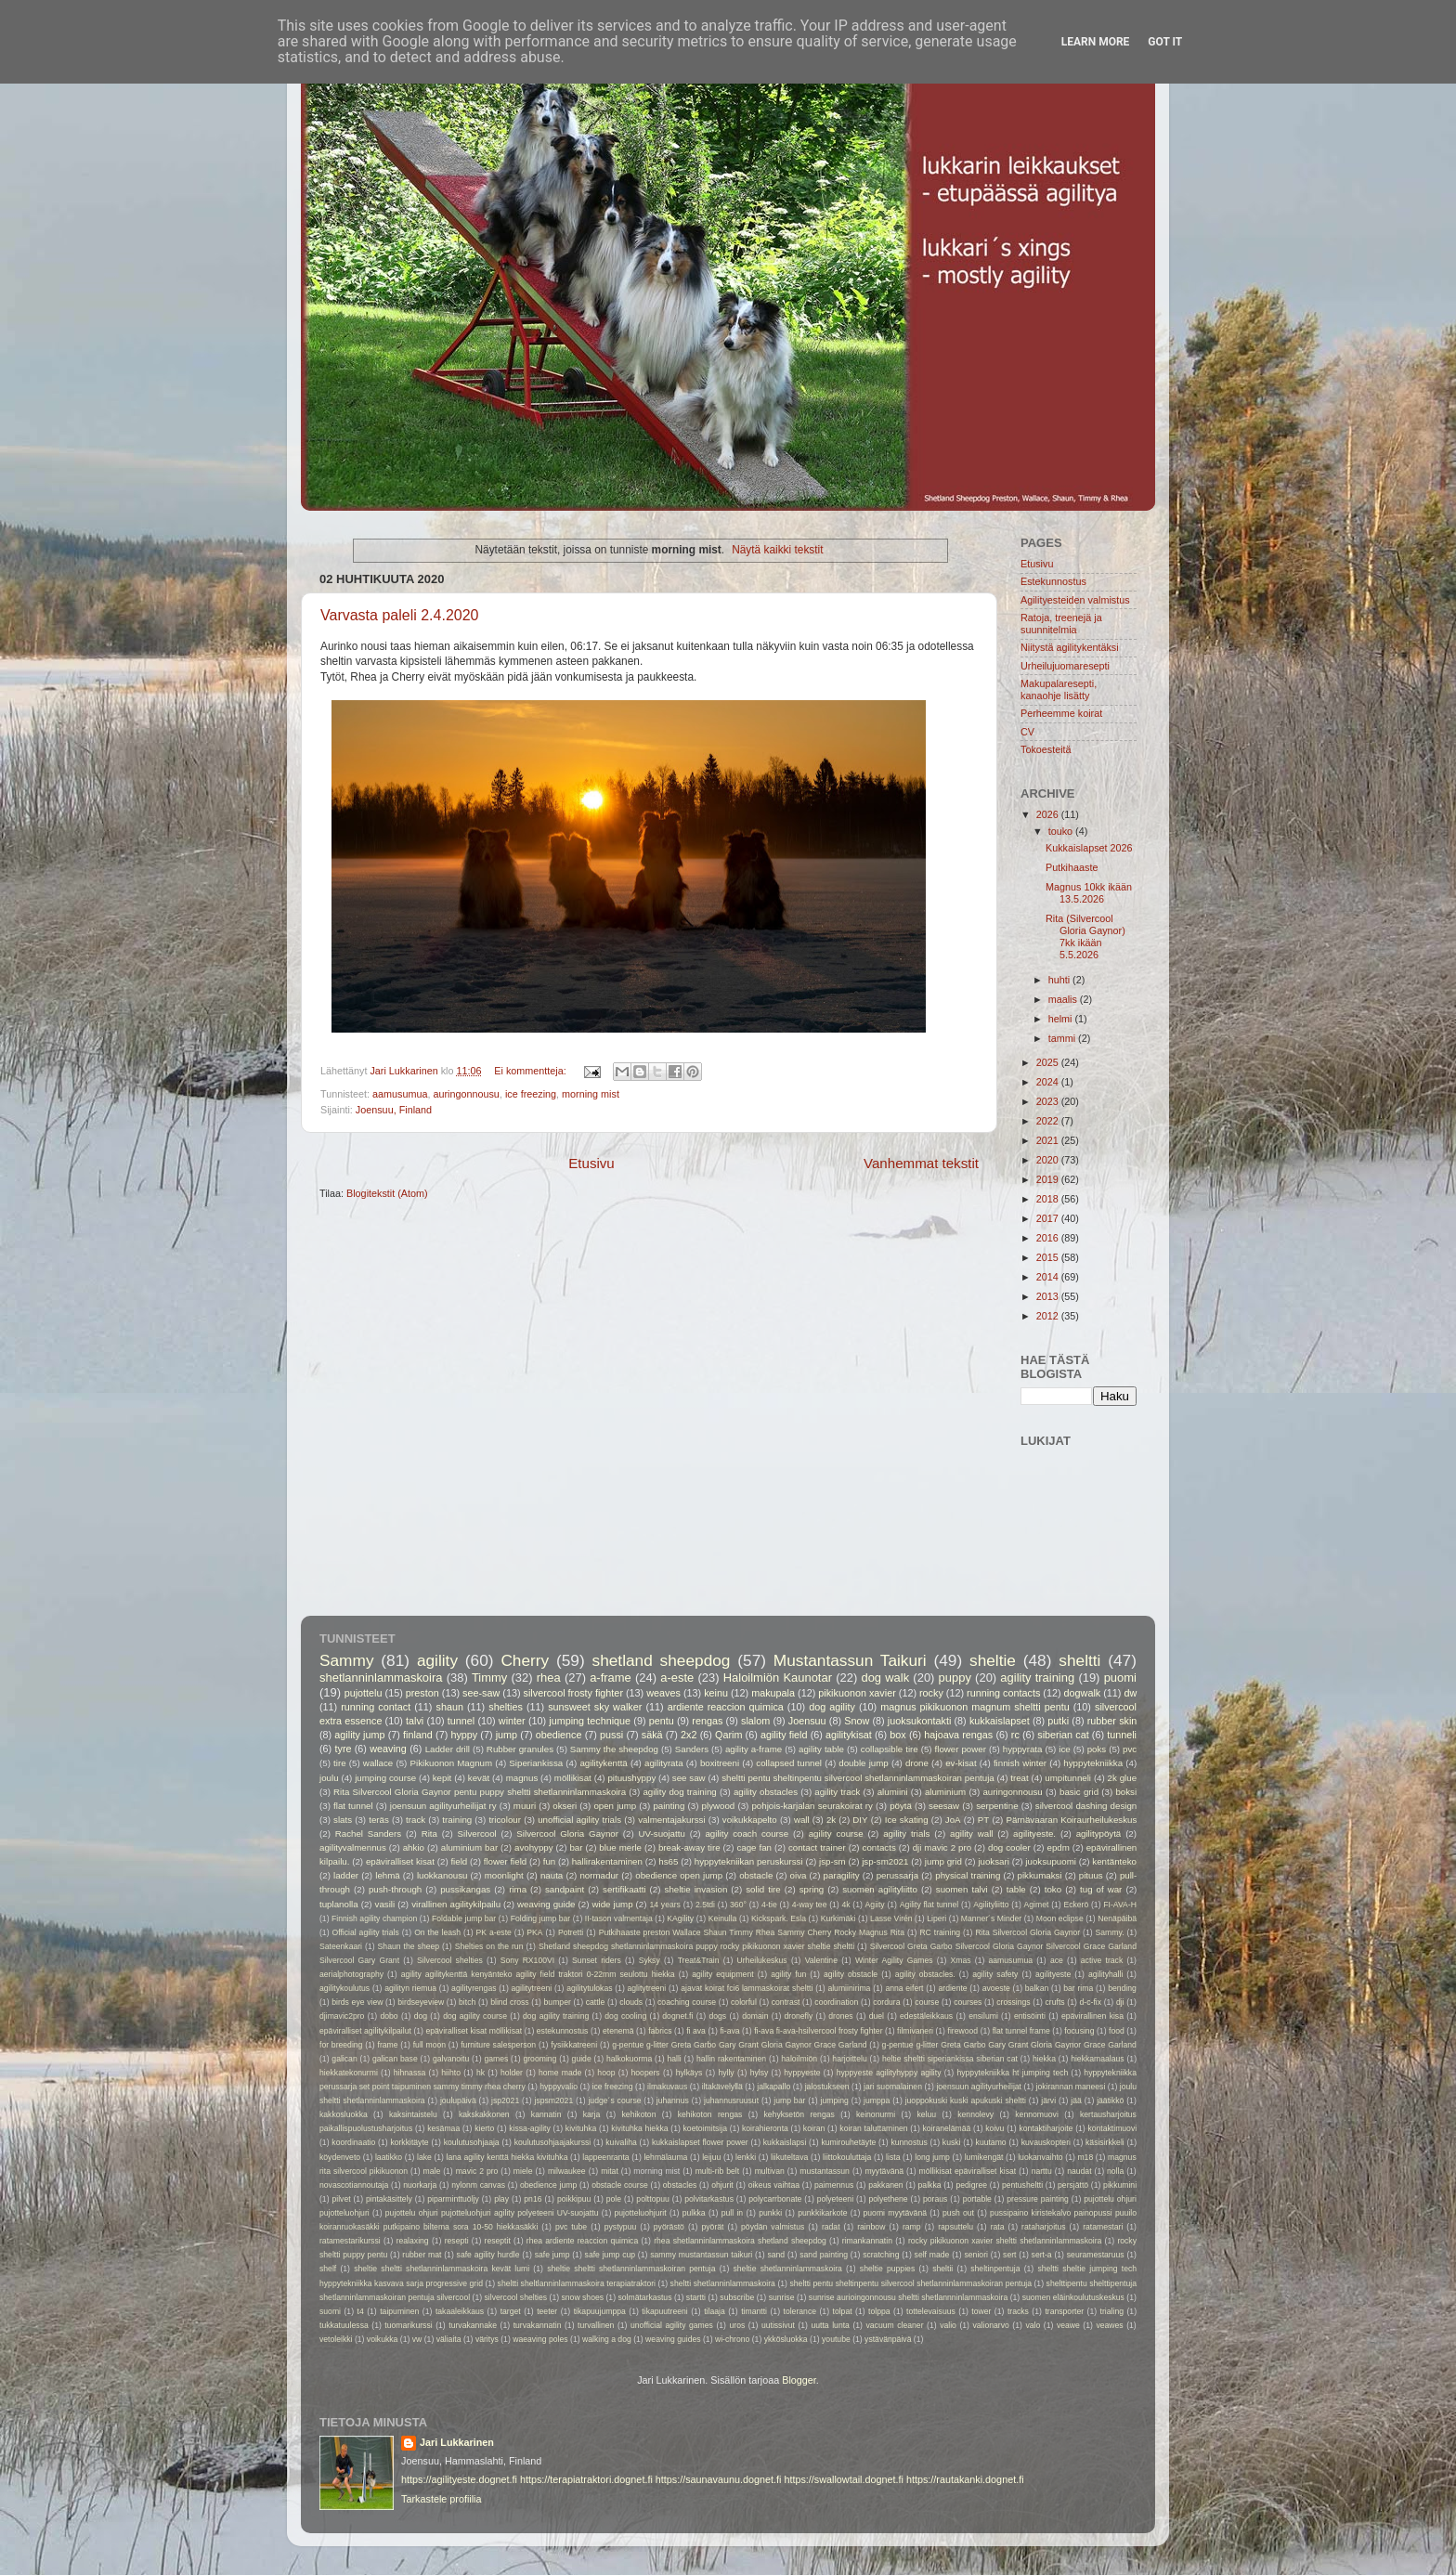 The width and height of the screenshot is (1456, 2575). I want to click on shetlanninlammaskoira, so click(380, 1677).